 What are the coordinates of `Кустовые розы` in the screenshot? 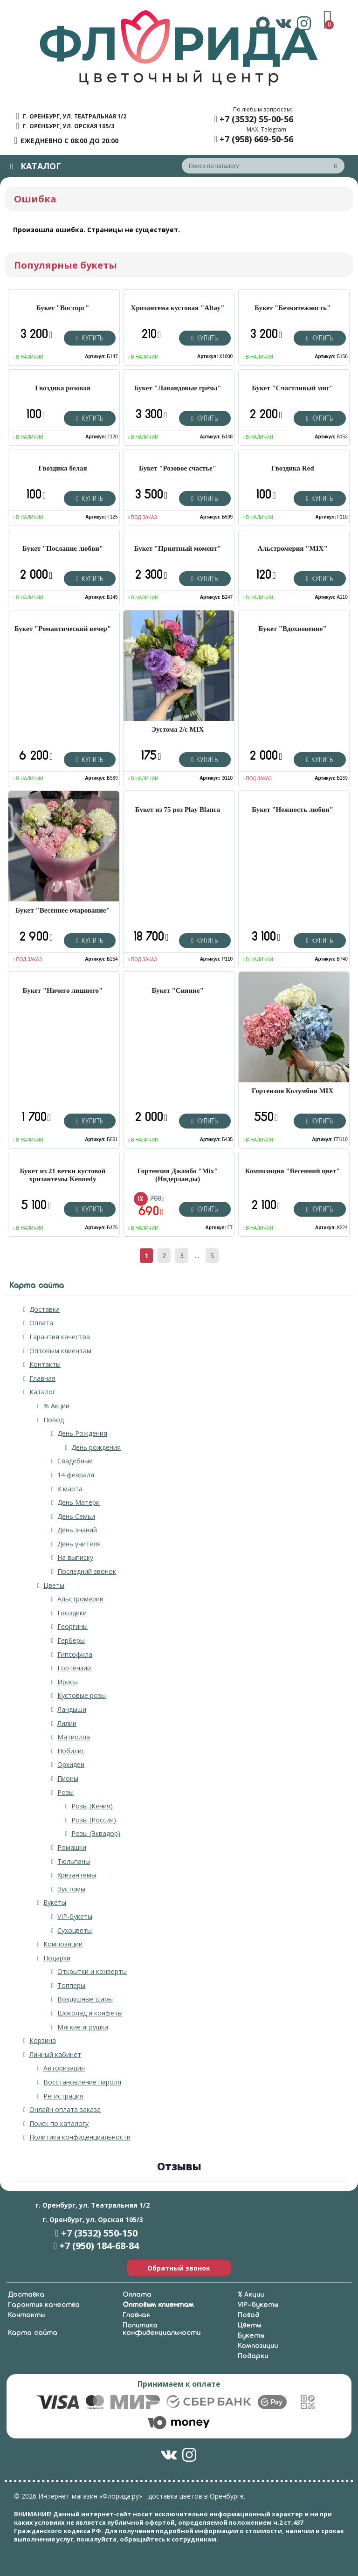 It's located at (81, 1695).